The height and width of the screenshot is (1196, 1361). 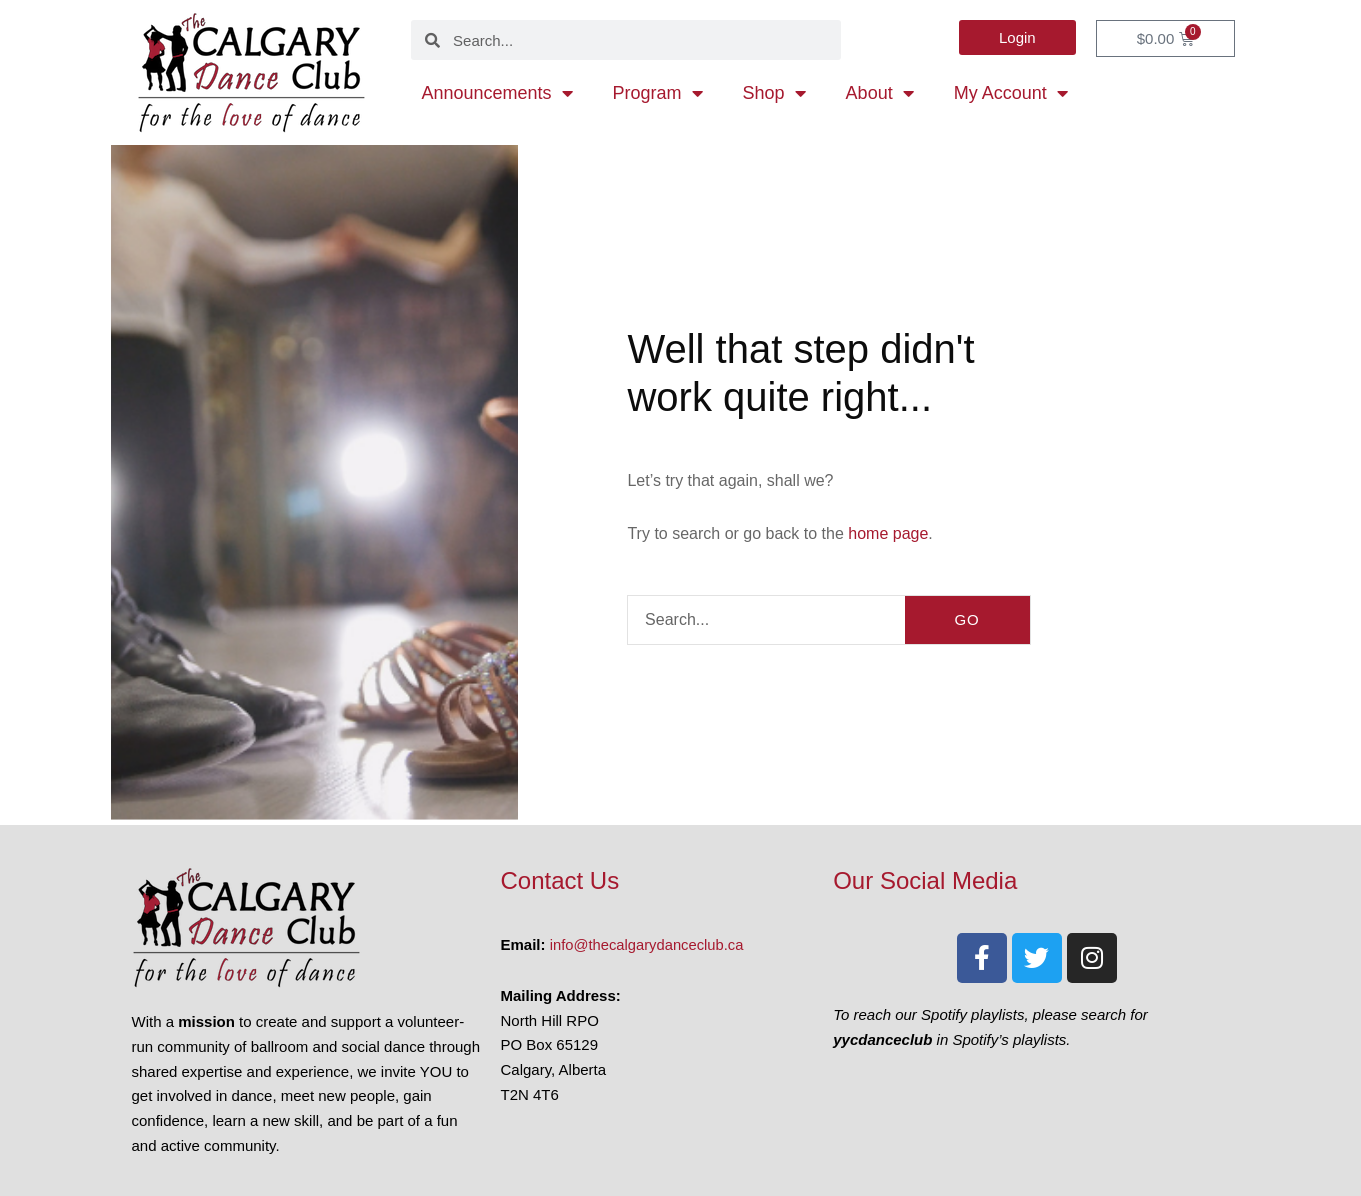 I want to click on Announcements, so click(x=496, y=93).